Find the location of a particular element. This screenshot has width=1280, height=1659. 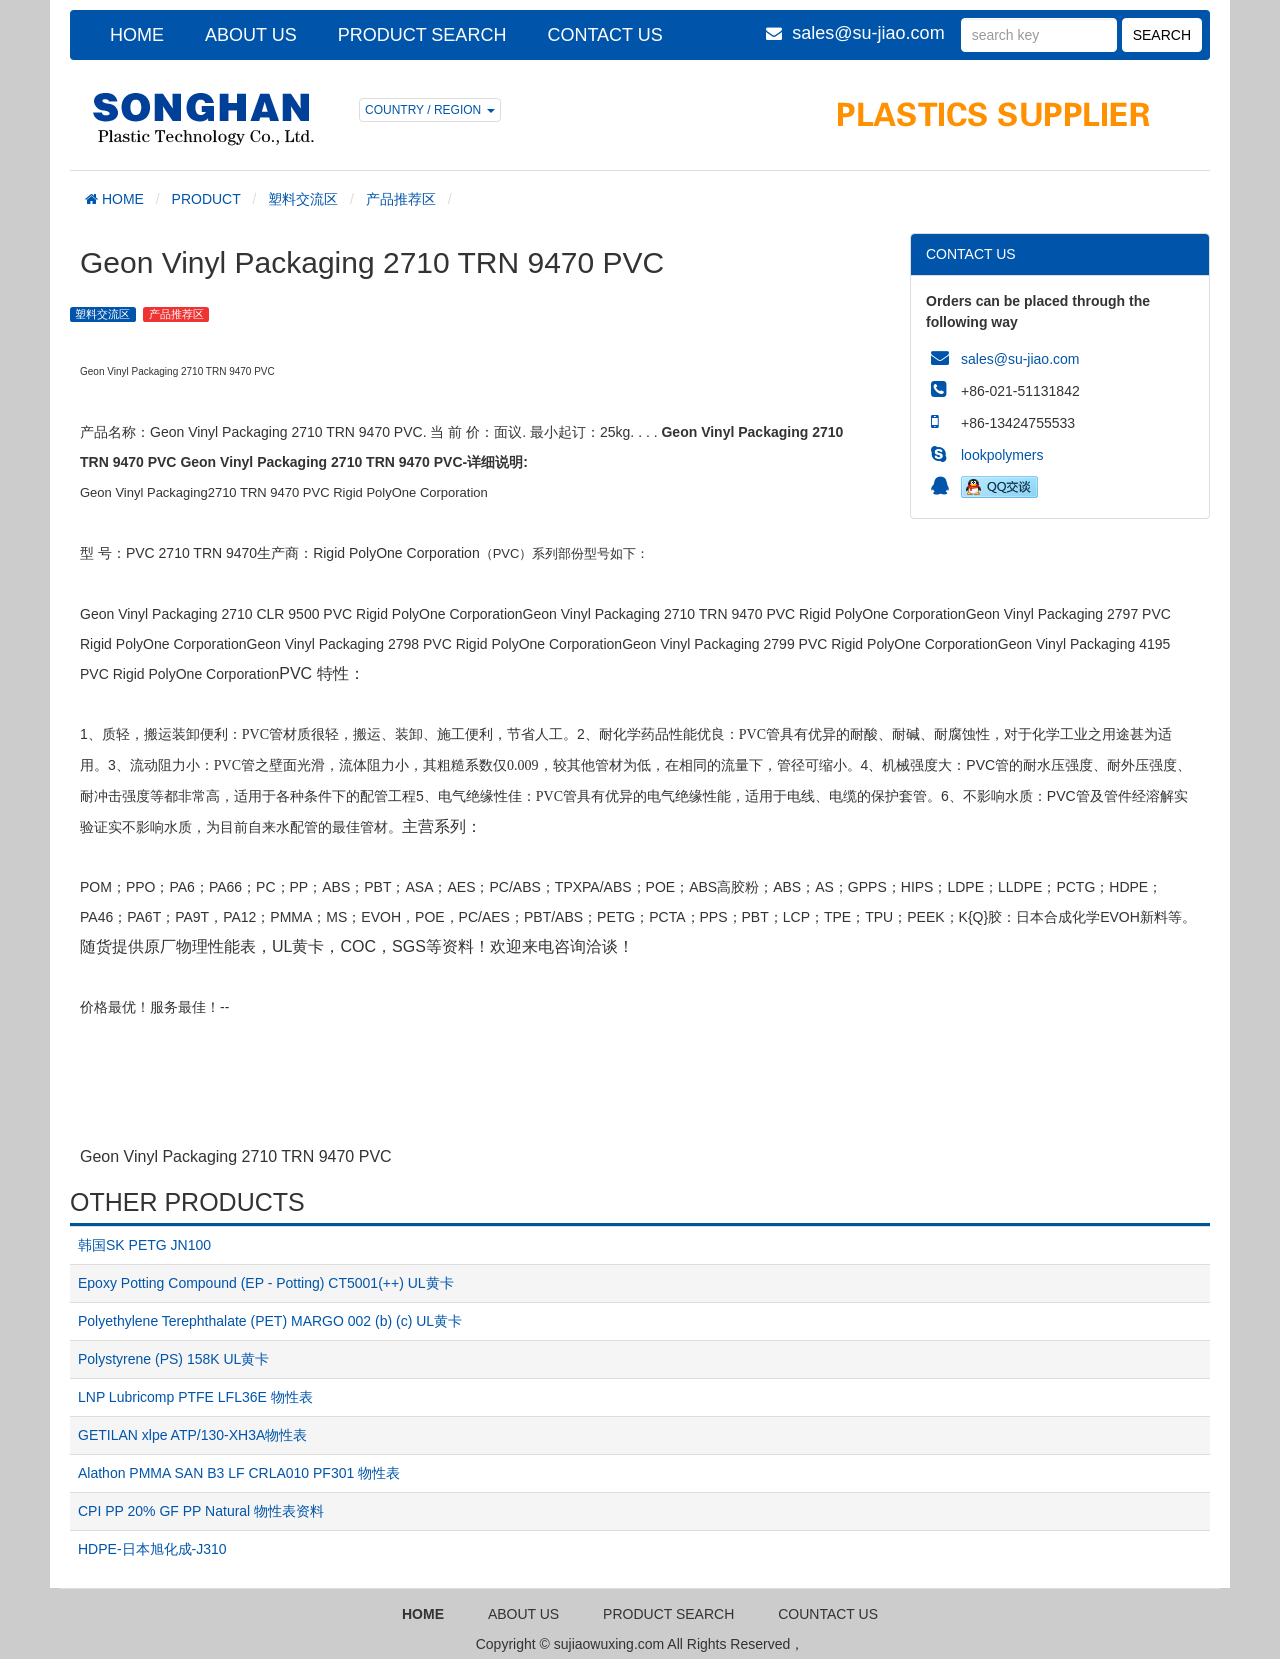

lookpolymers is located at coordinates (1002, 455).